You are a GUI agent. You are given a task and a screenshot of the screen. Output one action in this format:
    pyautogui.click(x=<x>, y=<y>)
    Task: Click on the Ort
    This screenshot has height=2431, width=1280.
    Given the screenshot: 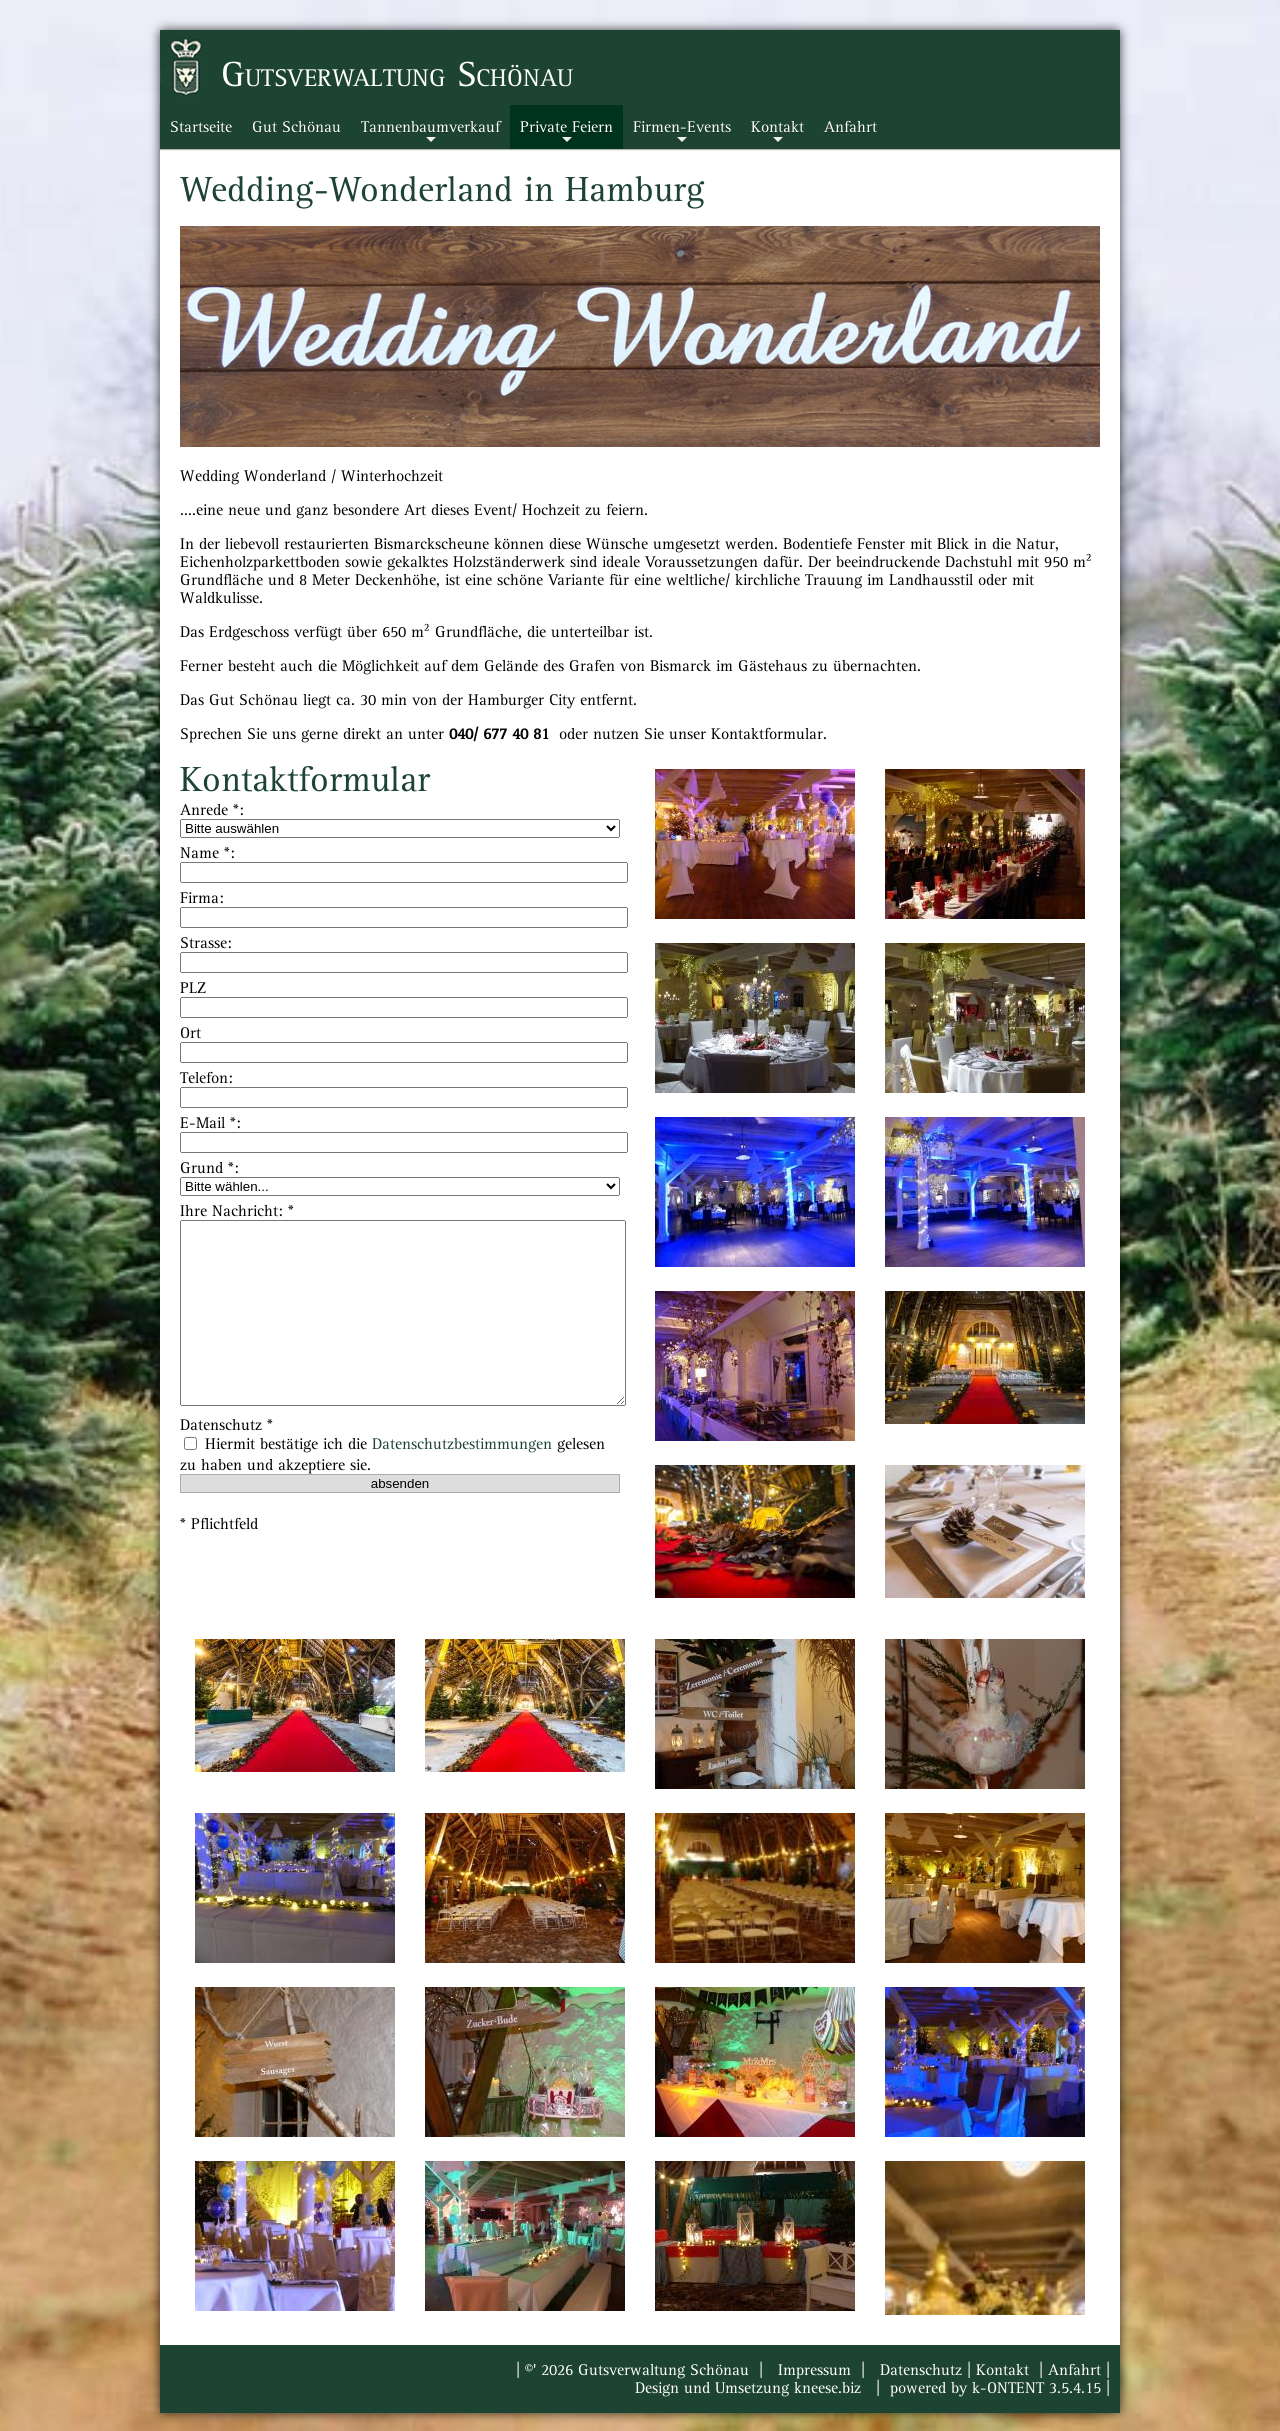 What is the action you would take?
    pyautogui.click(x=190, y=1033)
    